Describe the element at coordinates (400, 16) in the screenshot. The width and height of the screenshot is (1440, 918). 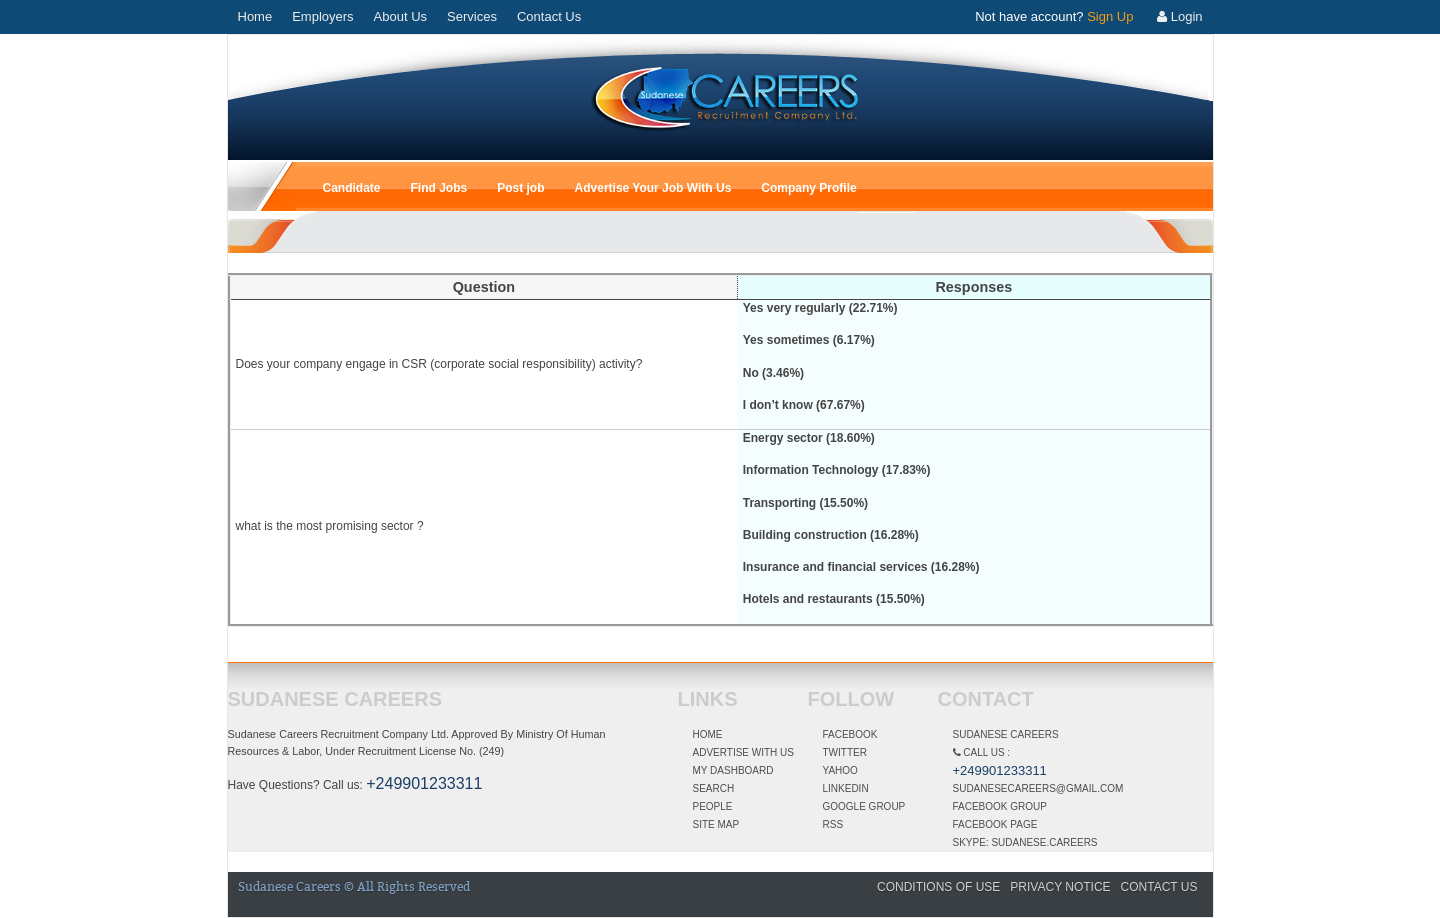
I see `About Us` at that location.